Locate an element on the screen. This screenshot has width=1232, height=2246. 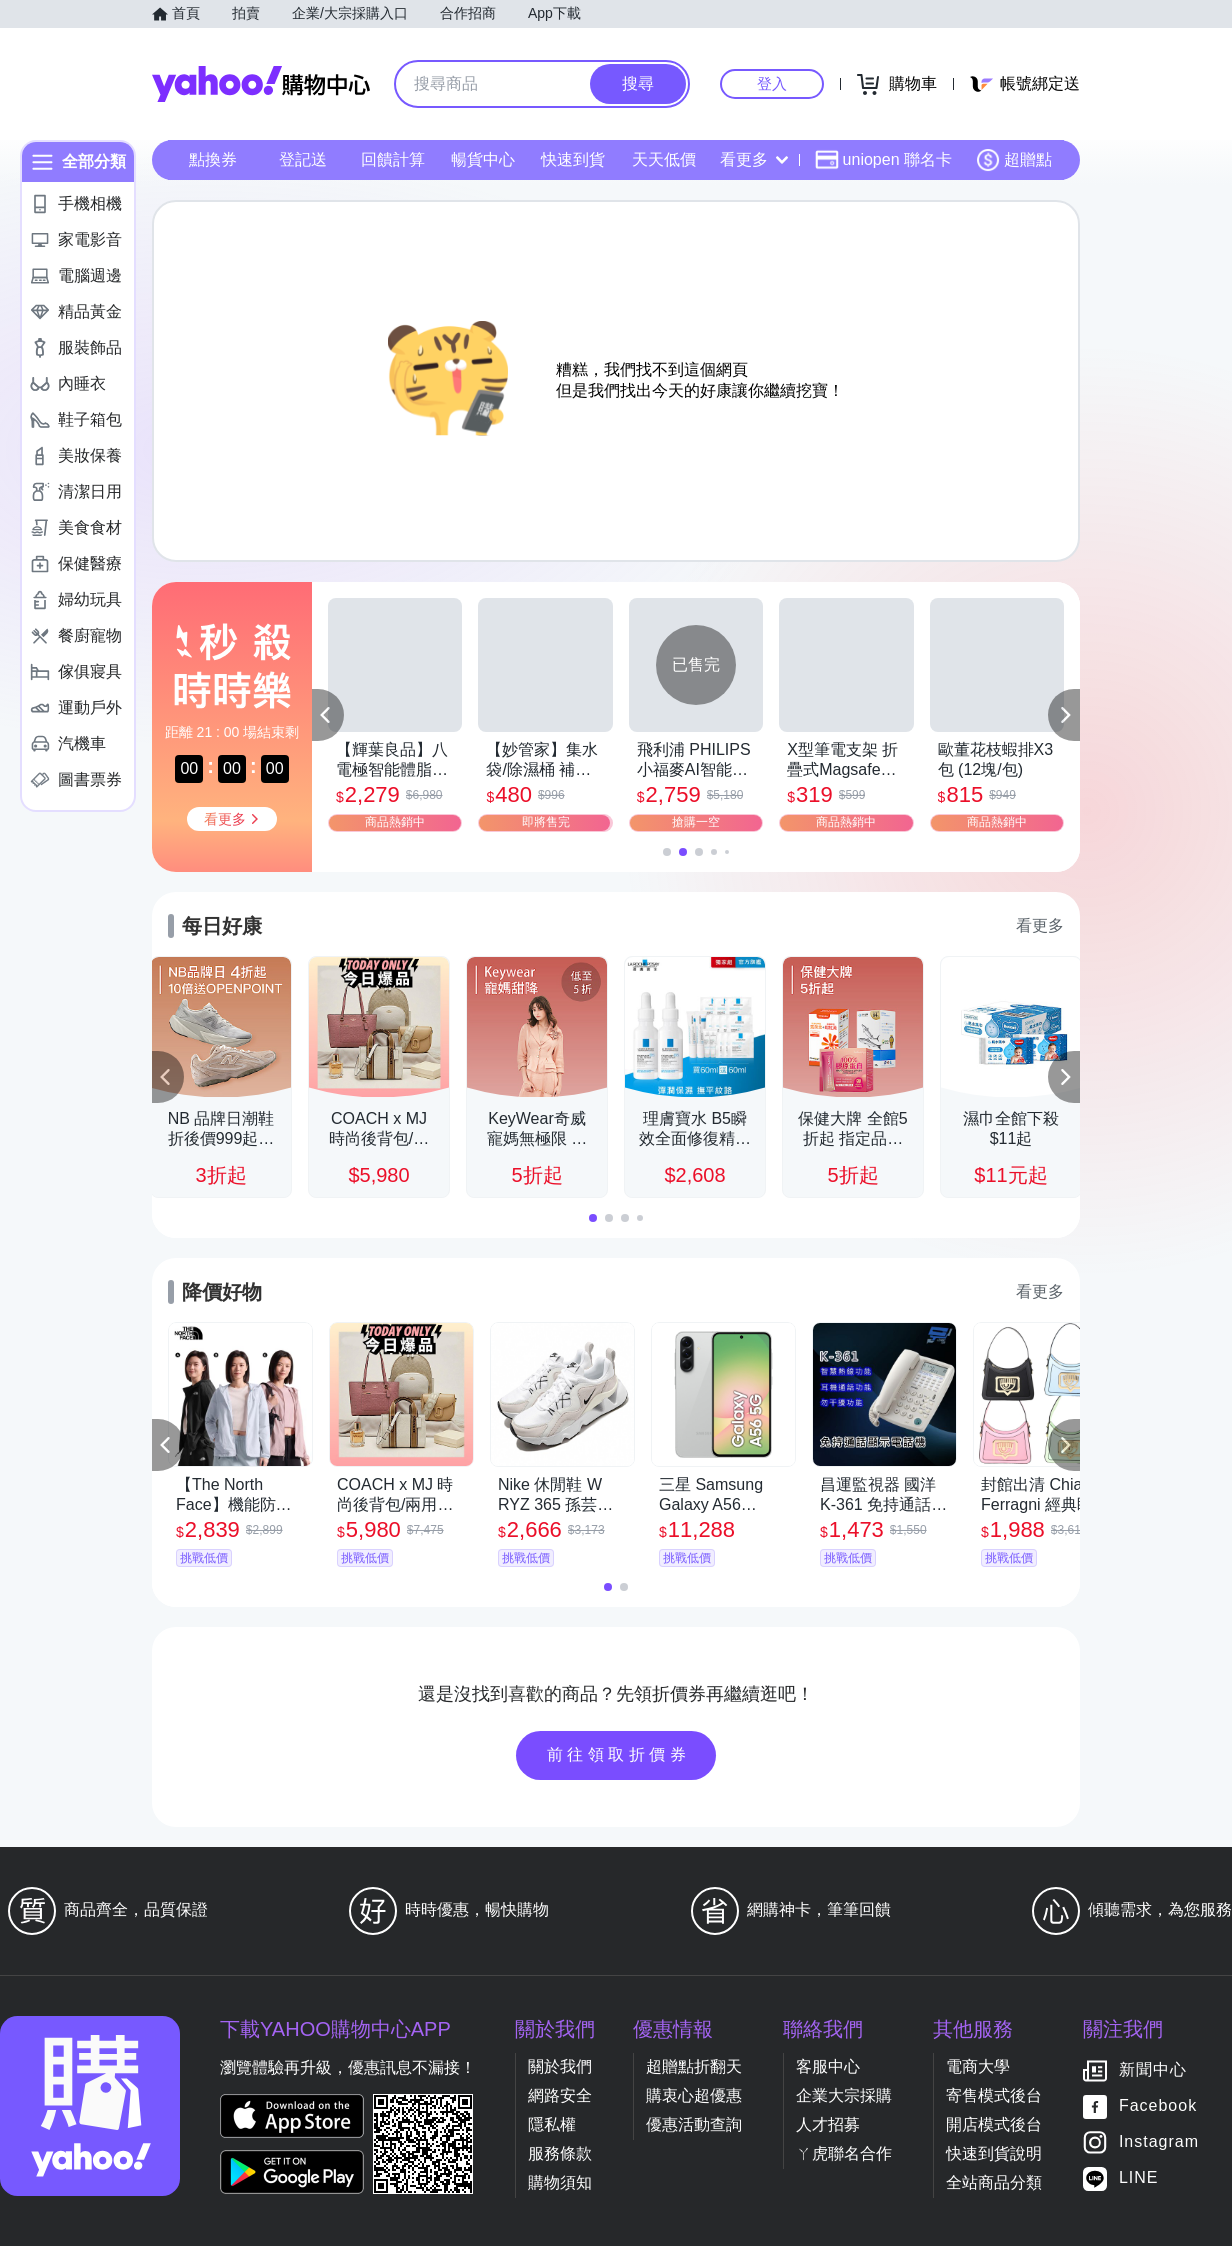
回饋計算 is located at coordinates (393, 159).